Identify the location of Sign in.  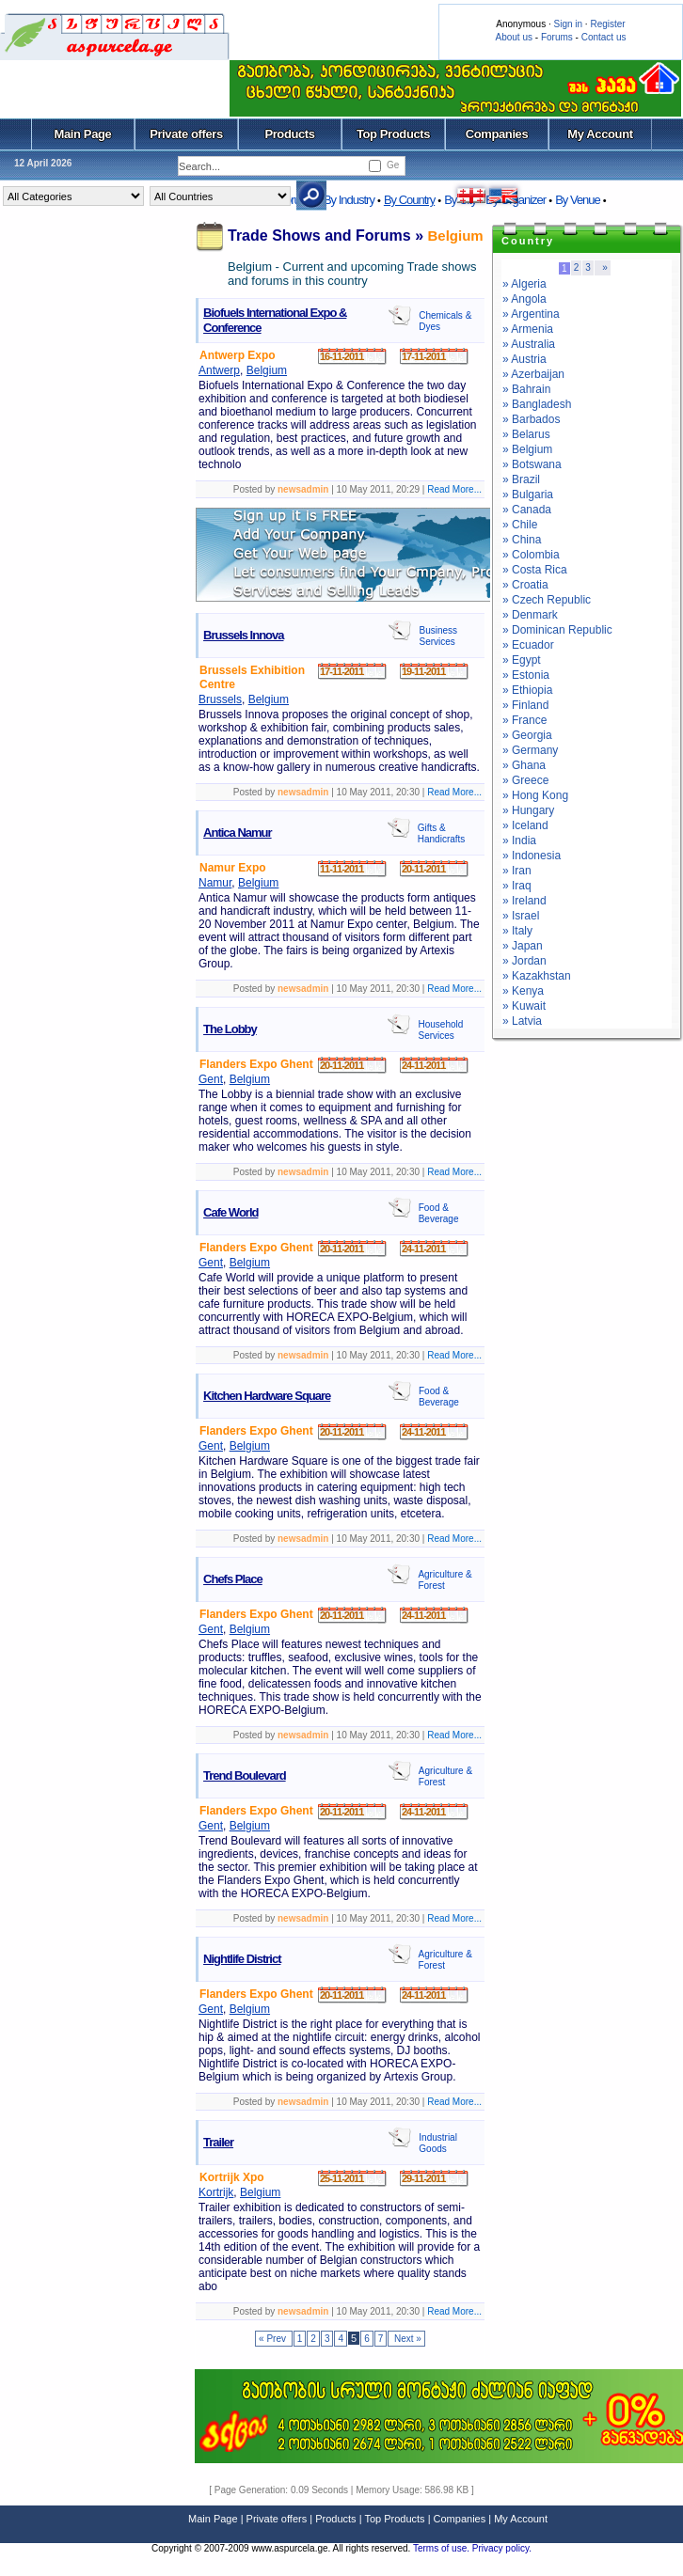
(567, 24).